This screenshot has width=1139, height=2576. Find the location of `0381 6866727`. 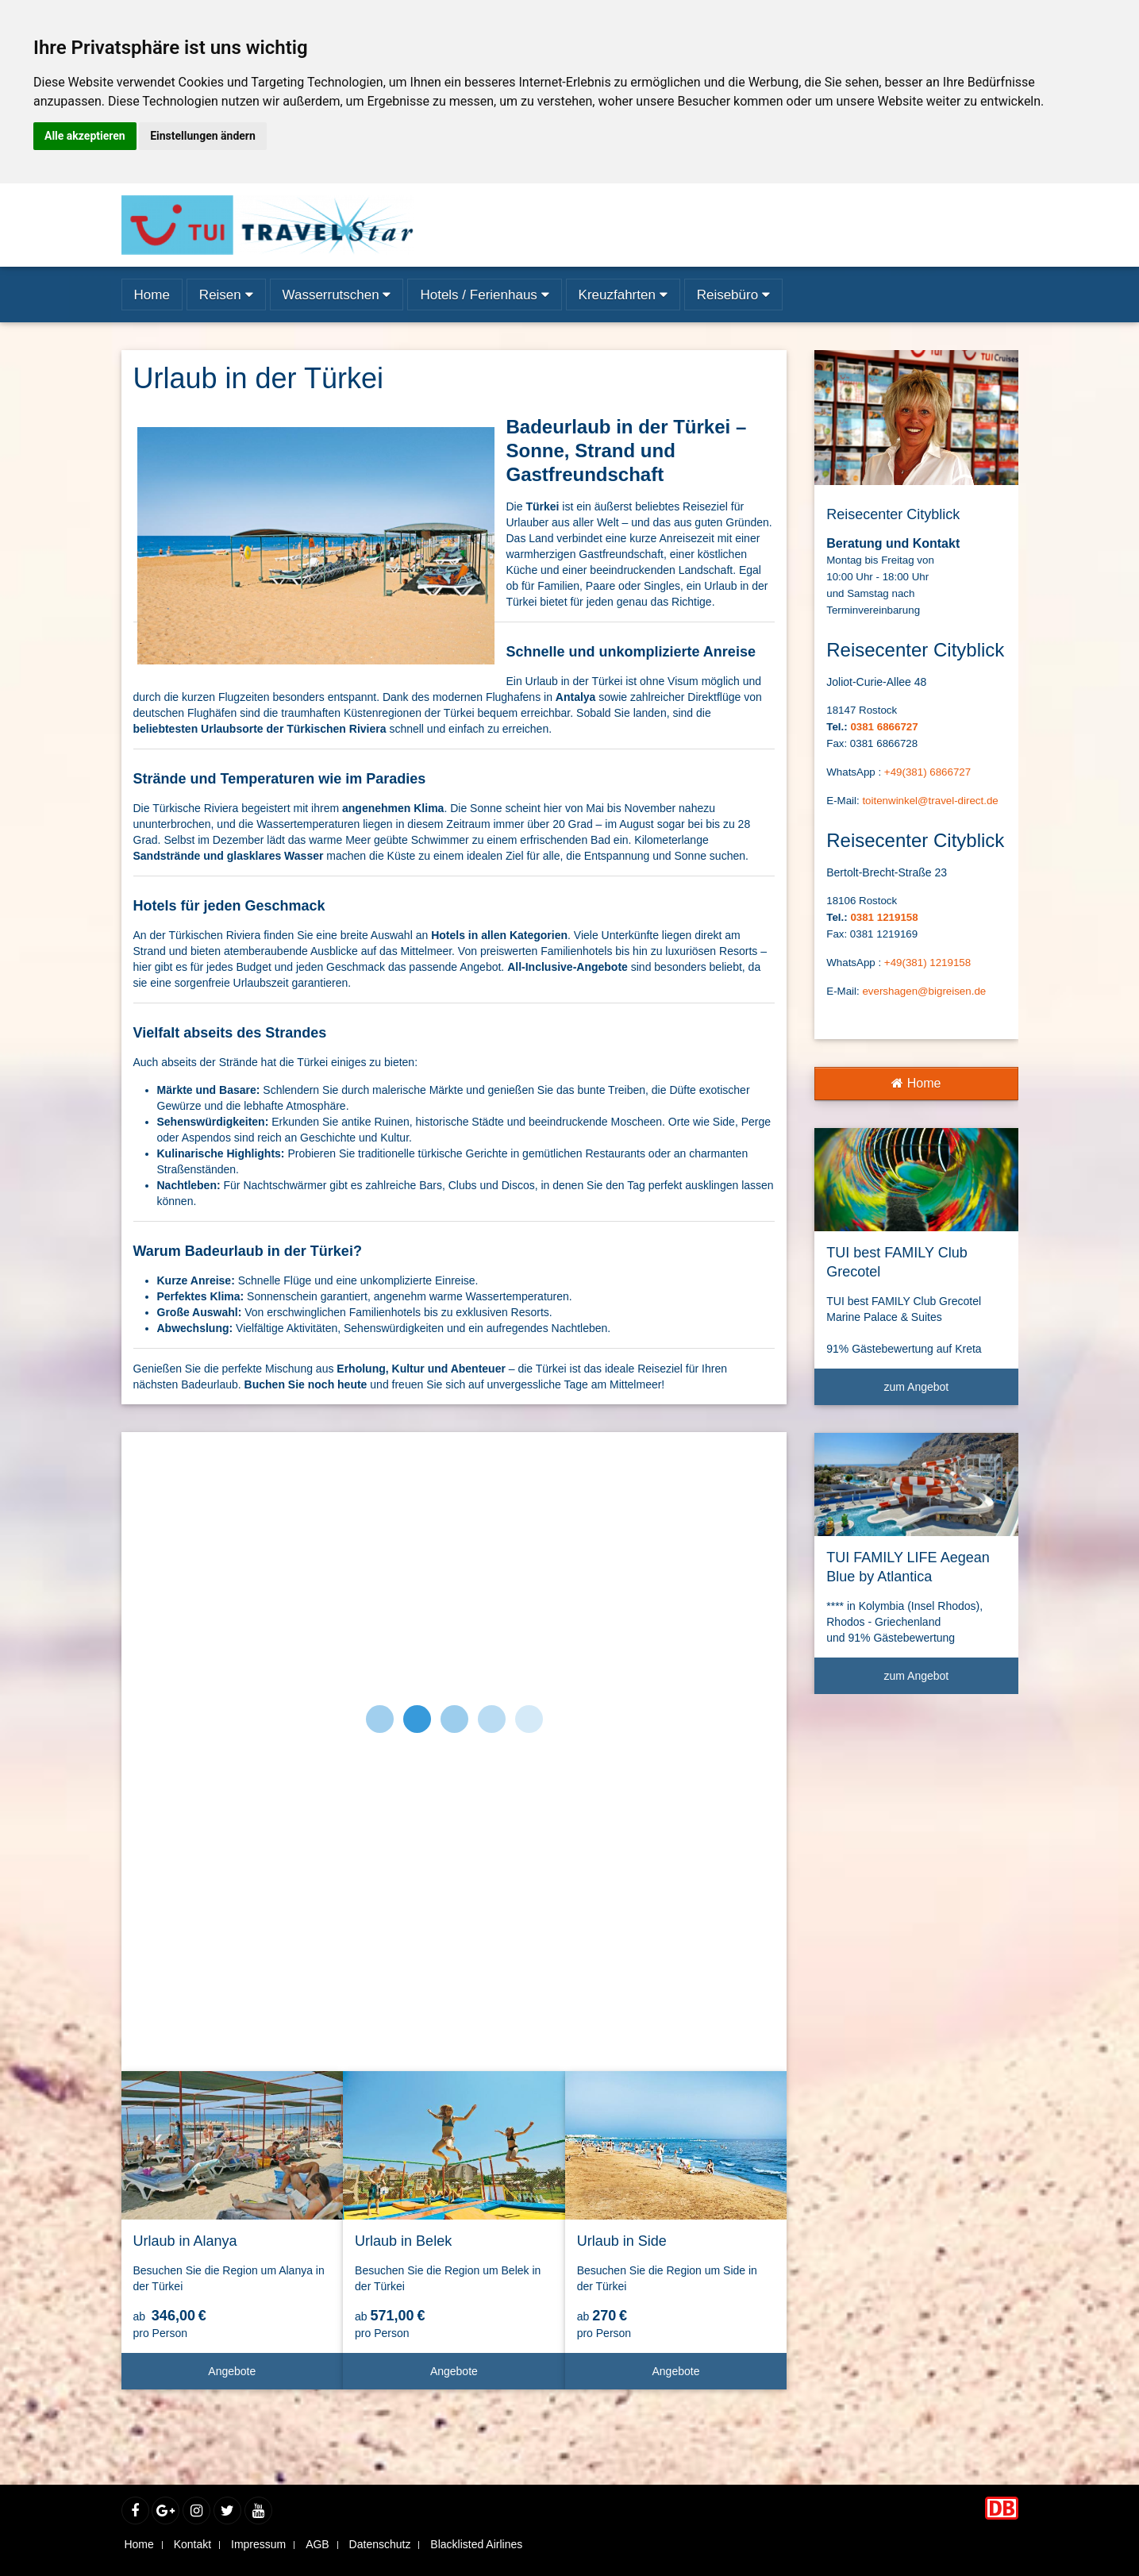

0381 6866727 is located at coordinates (884, 727).